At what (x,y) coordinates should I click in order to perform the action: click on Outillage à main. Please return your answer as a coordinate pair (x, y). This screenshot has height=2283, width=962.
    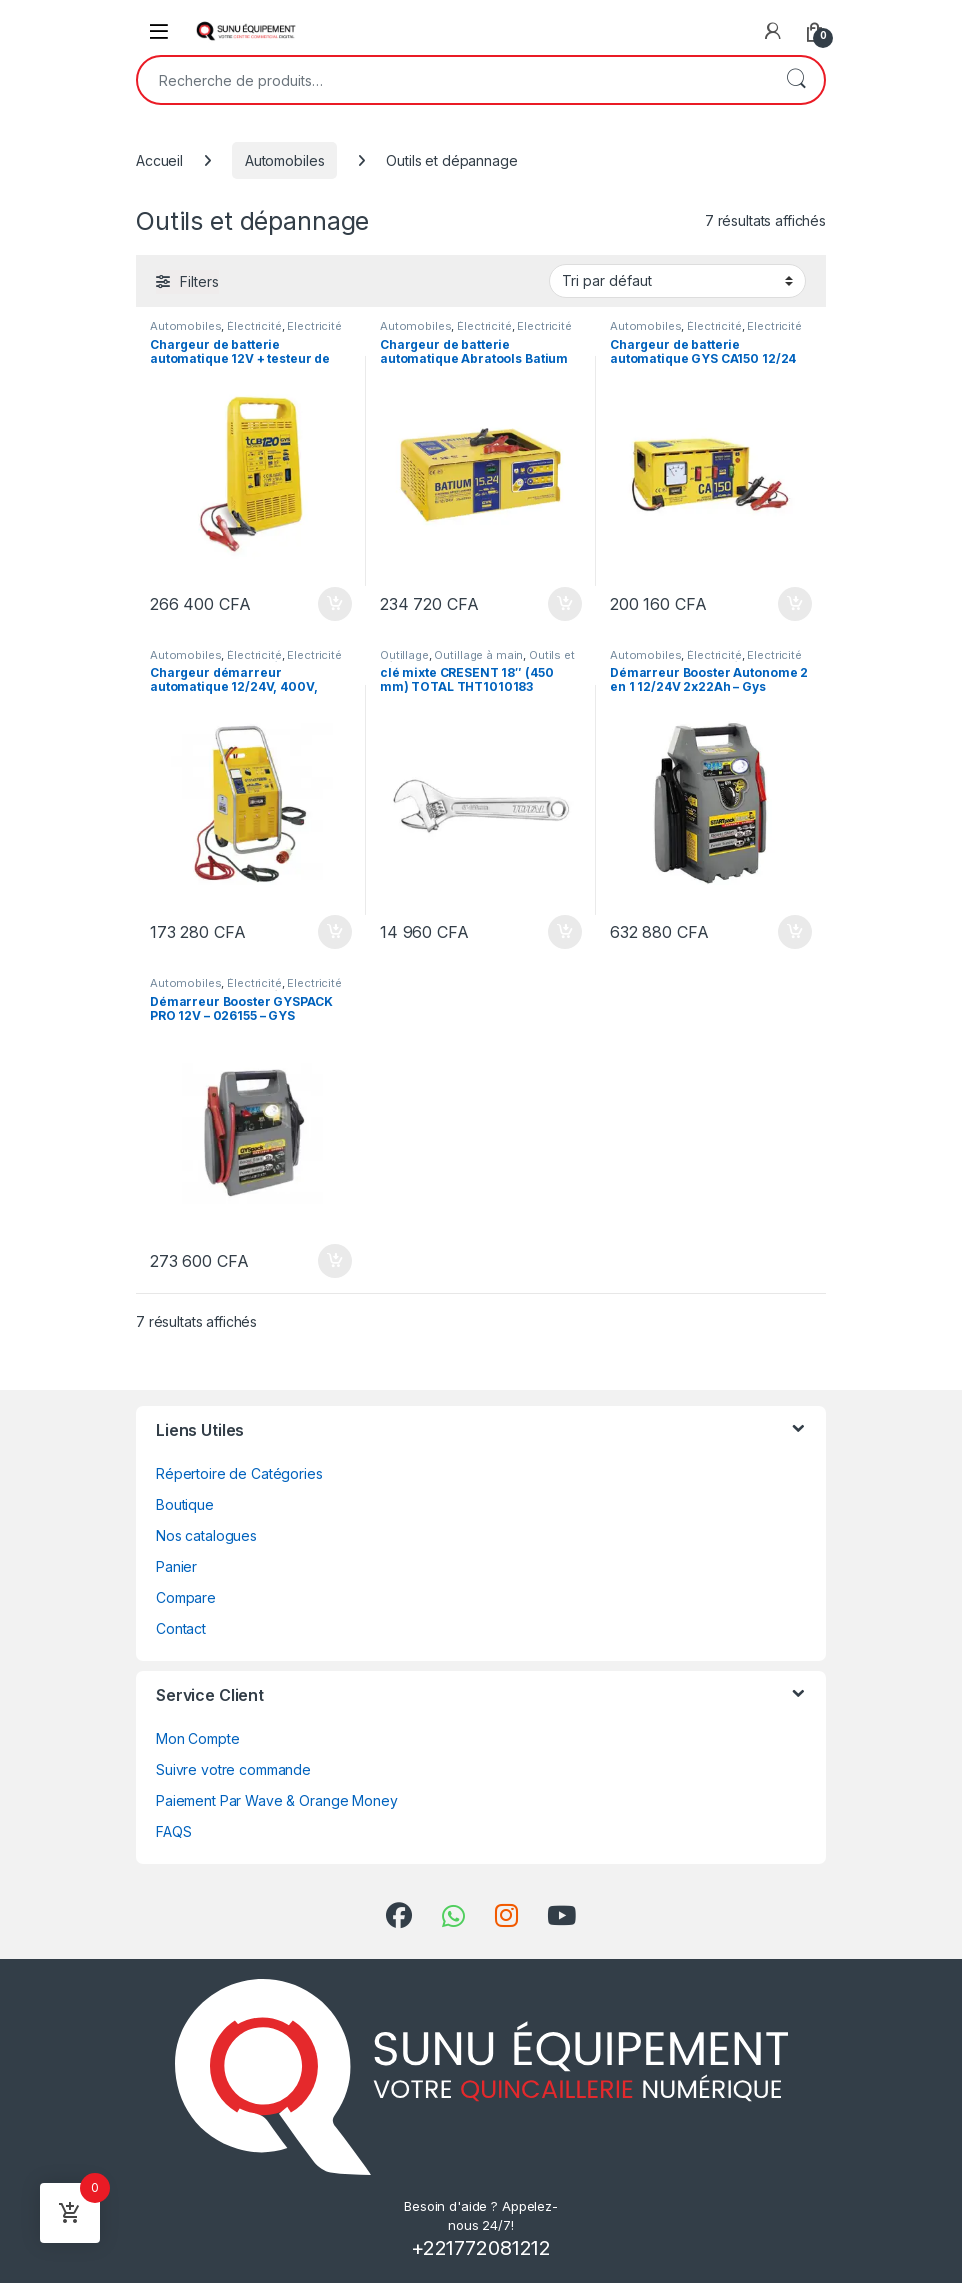
    Looking at the image, I should click on (478, 655).